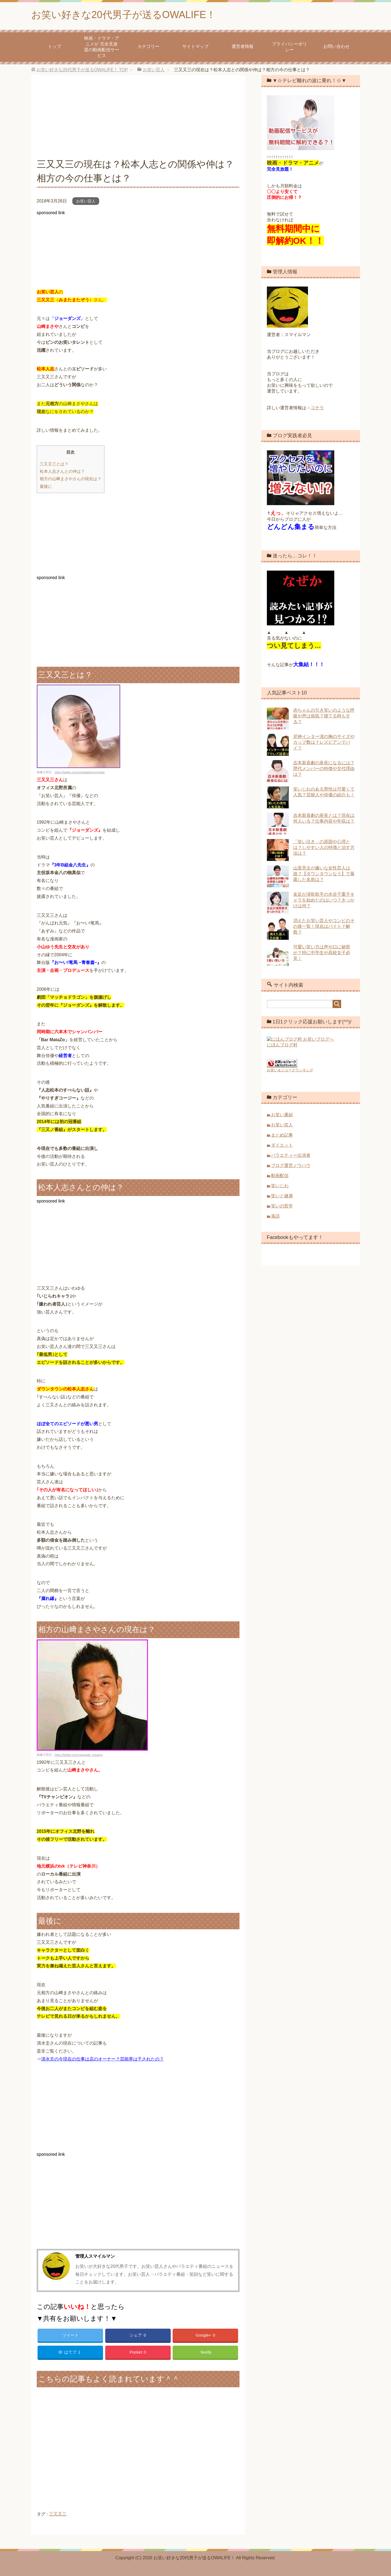 This screenshot has width=391, height=2576. Describe the element at coordinates (321, 952) in the screenshot. I see `可愛い笑い方は声や口に秘密が？特に中学生や高校女子必見！` at that location.